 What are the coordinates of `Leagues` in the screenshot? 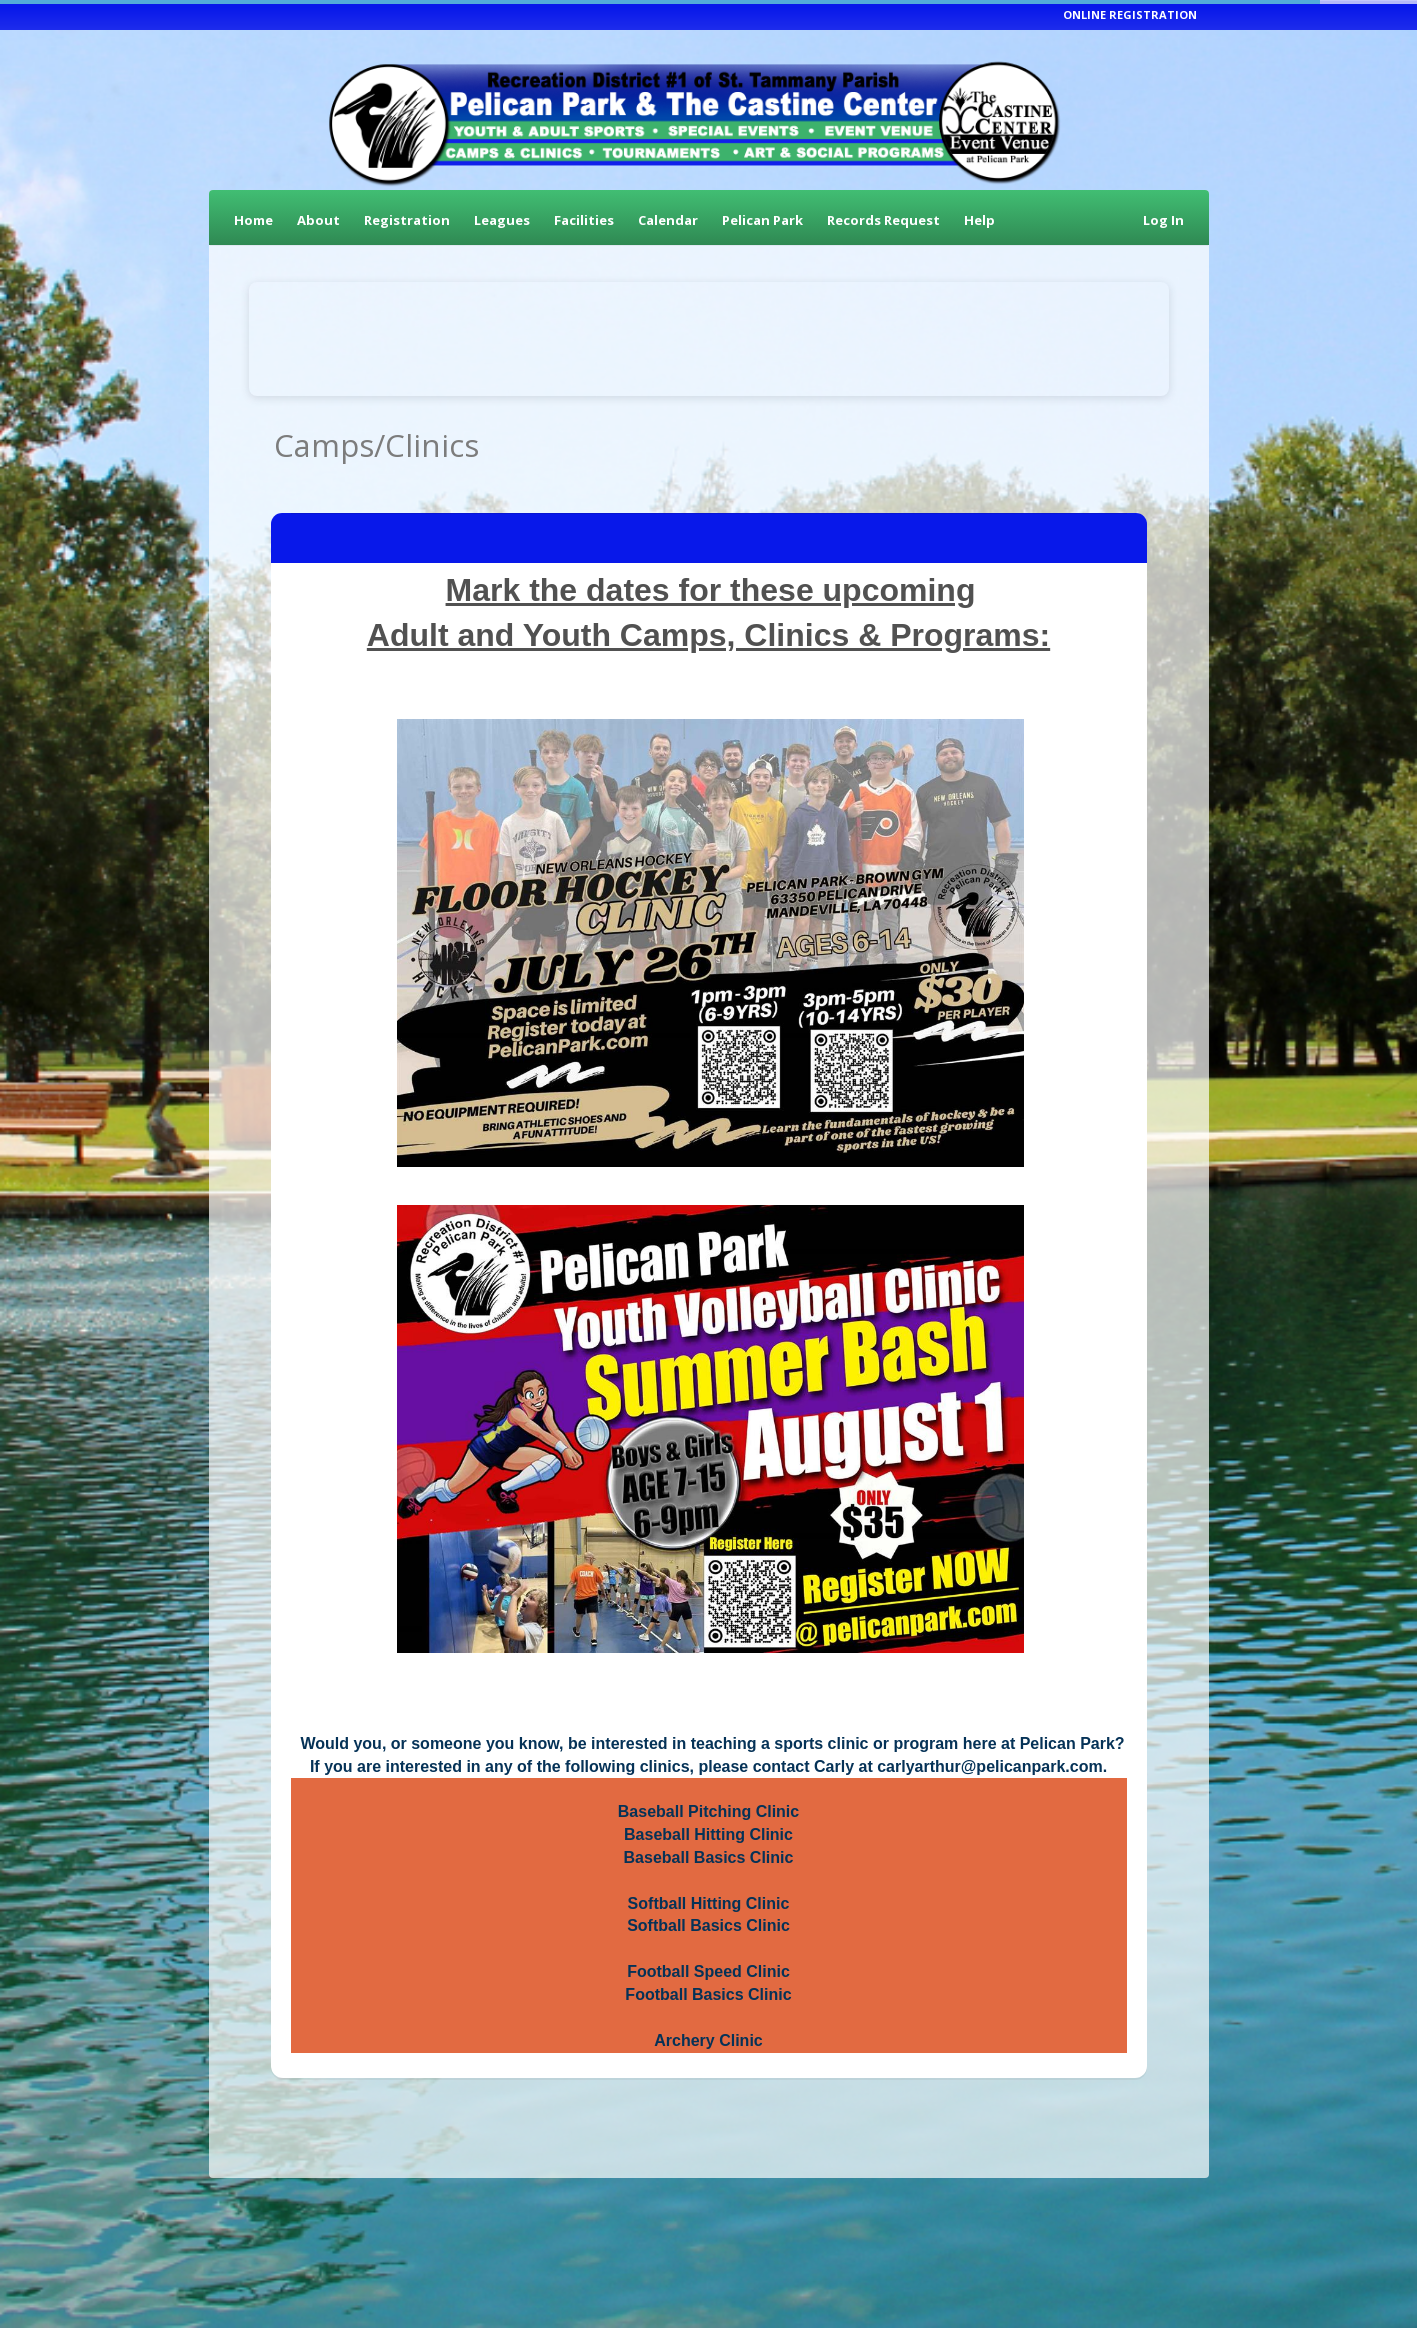 It's located at (502, 220).